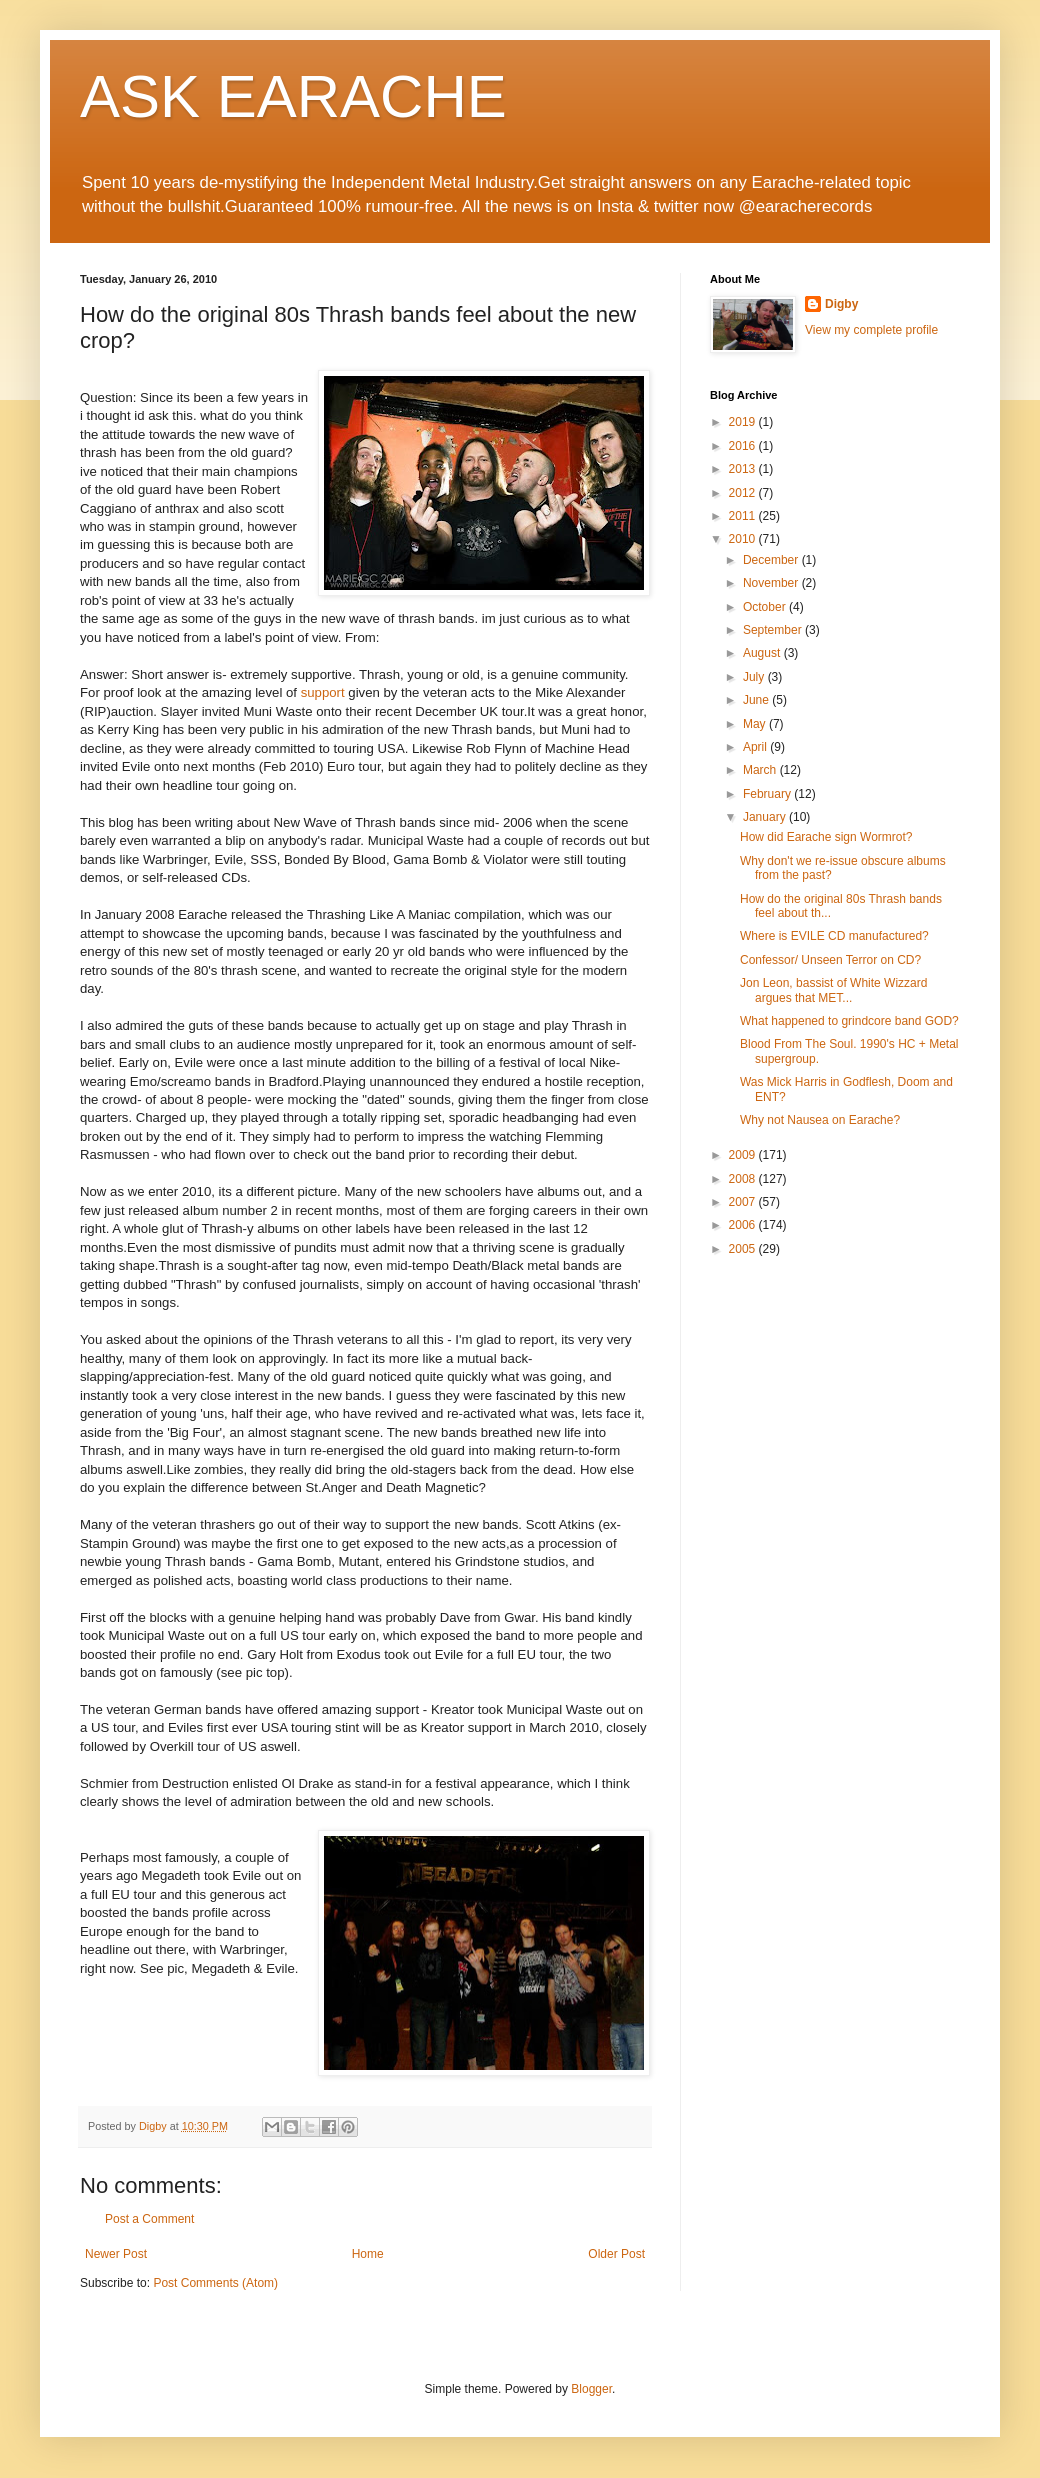 The width and height of the screenshot is (1040, 2478). What do you see at coordinates (772, 583) in the screenshot?
I see `November` at bounding box center [772, 583].